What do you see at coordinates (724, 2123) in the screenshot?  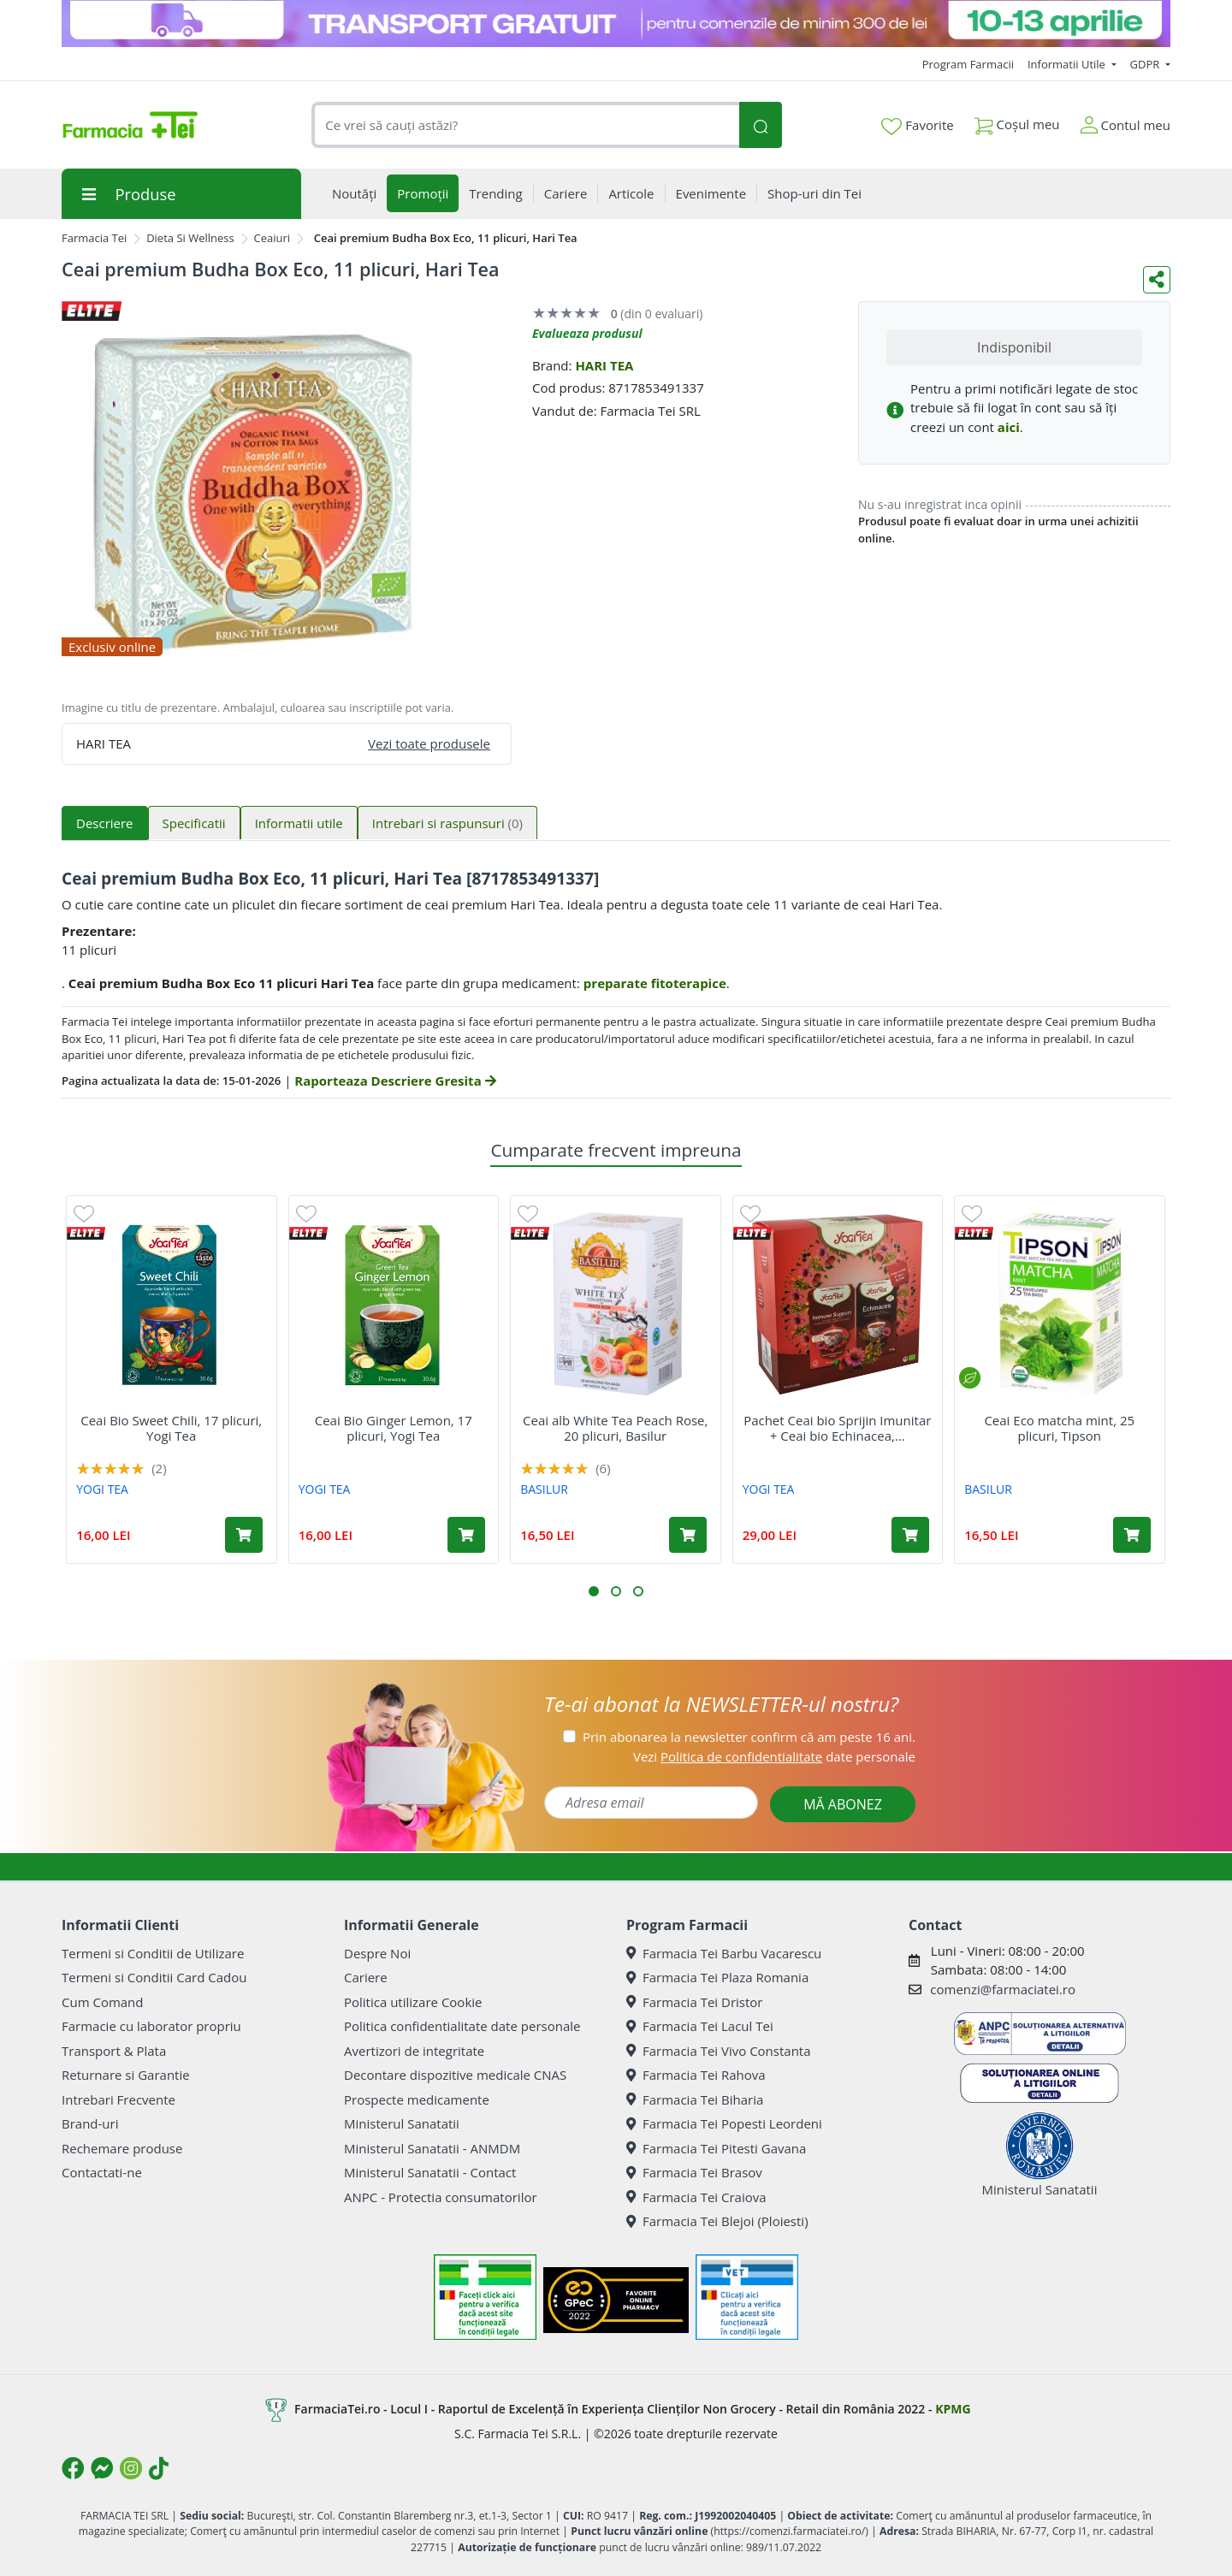 I see `Farmacia Tei Popesti Leordeni` at bounding box center [724, 2123].